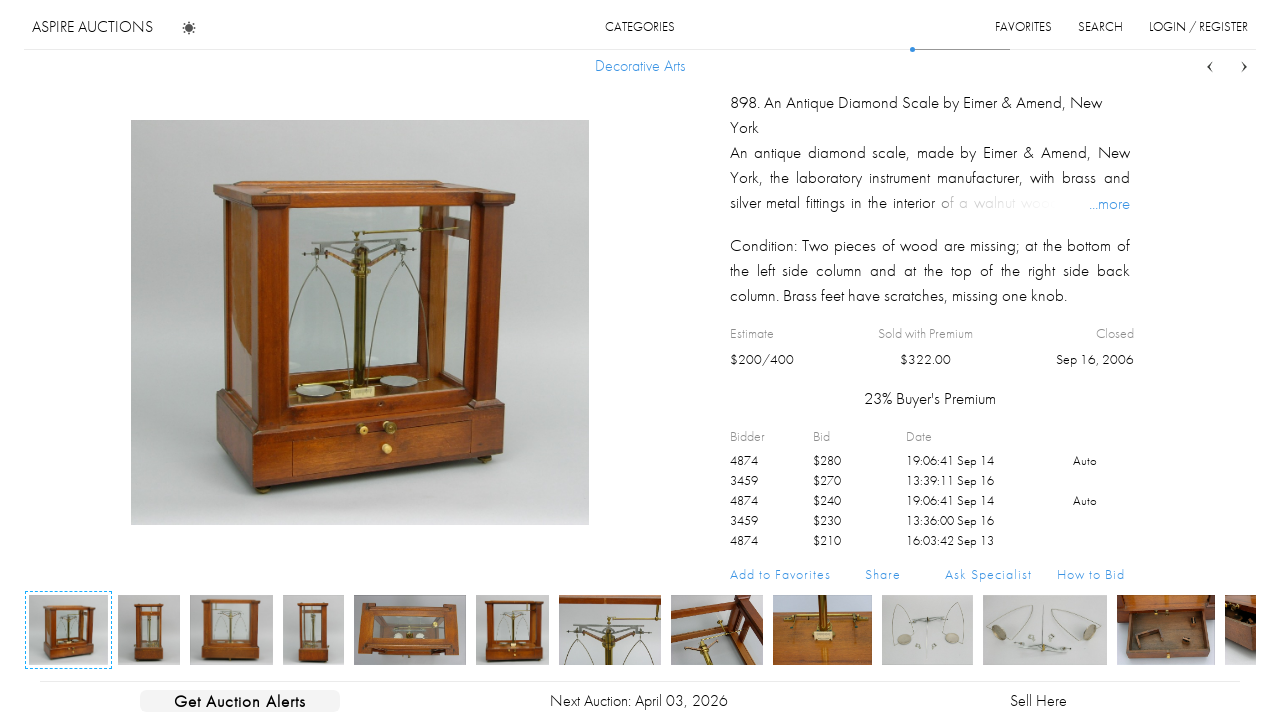 The height and width of the screenshot is (720, 1280). Describe the element at coordinates (988, 574) in the screenshot. I see `Ask Specialist` at that location.